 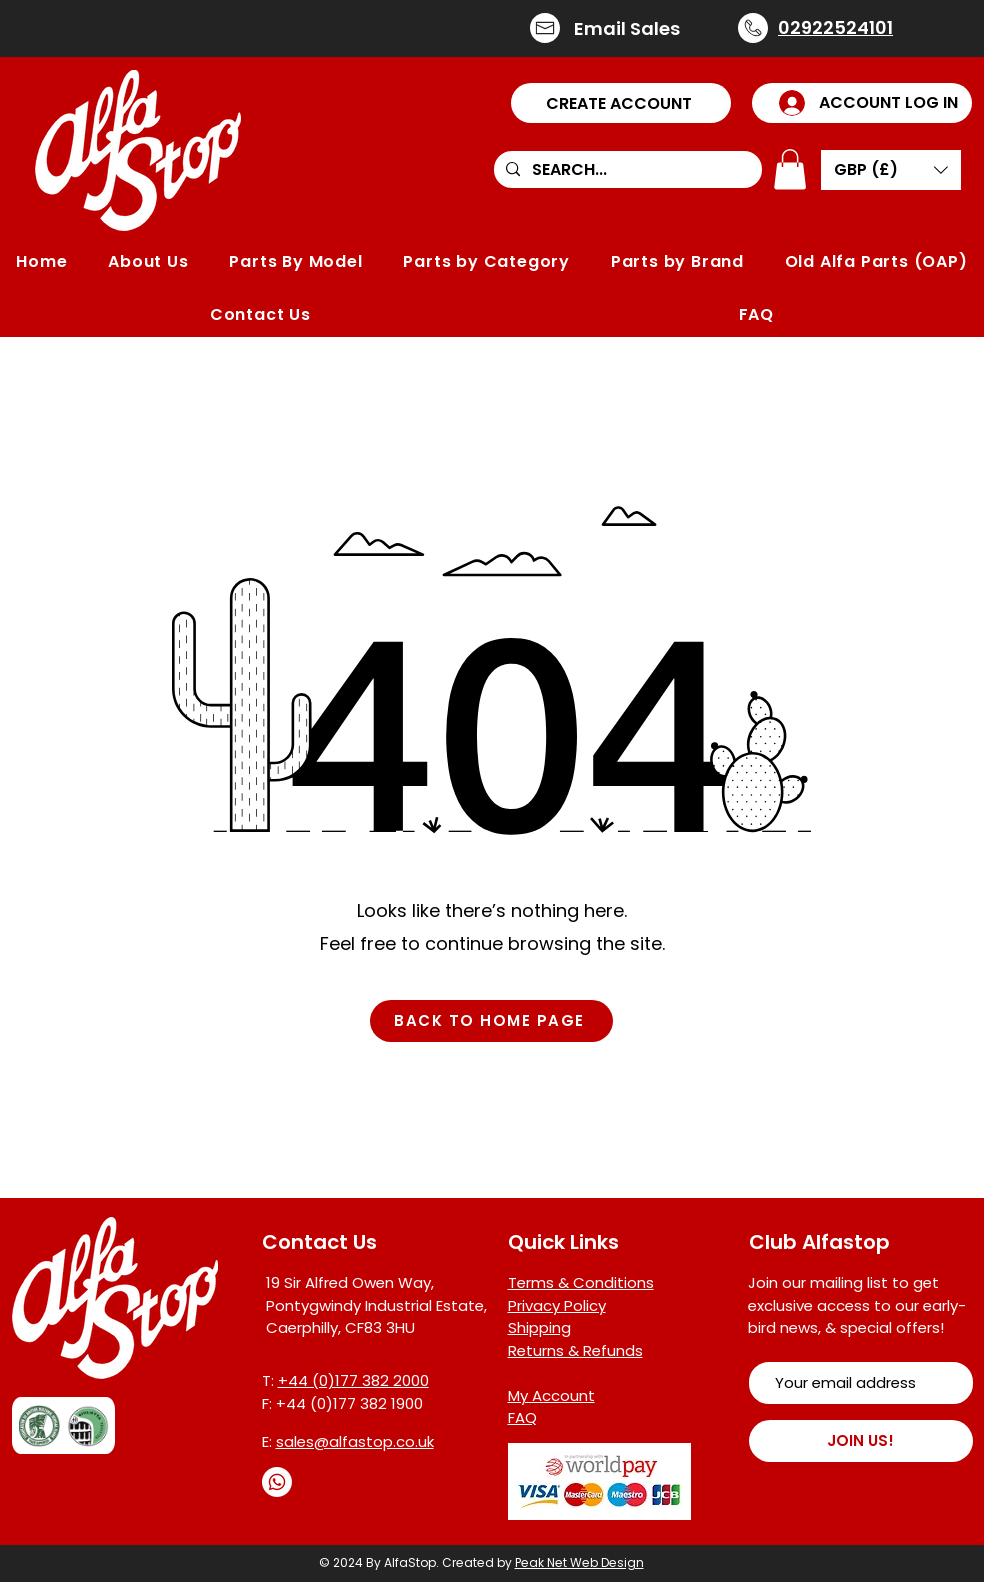 What do you see at coordinates (861, 1441) in the screenshot?
I see `[JOIN US!]` at bounding box center [861, 1441].